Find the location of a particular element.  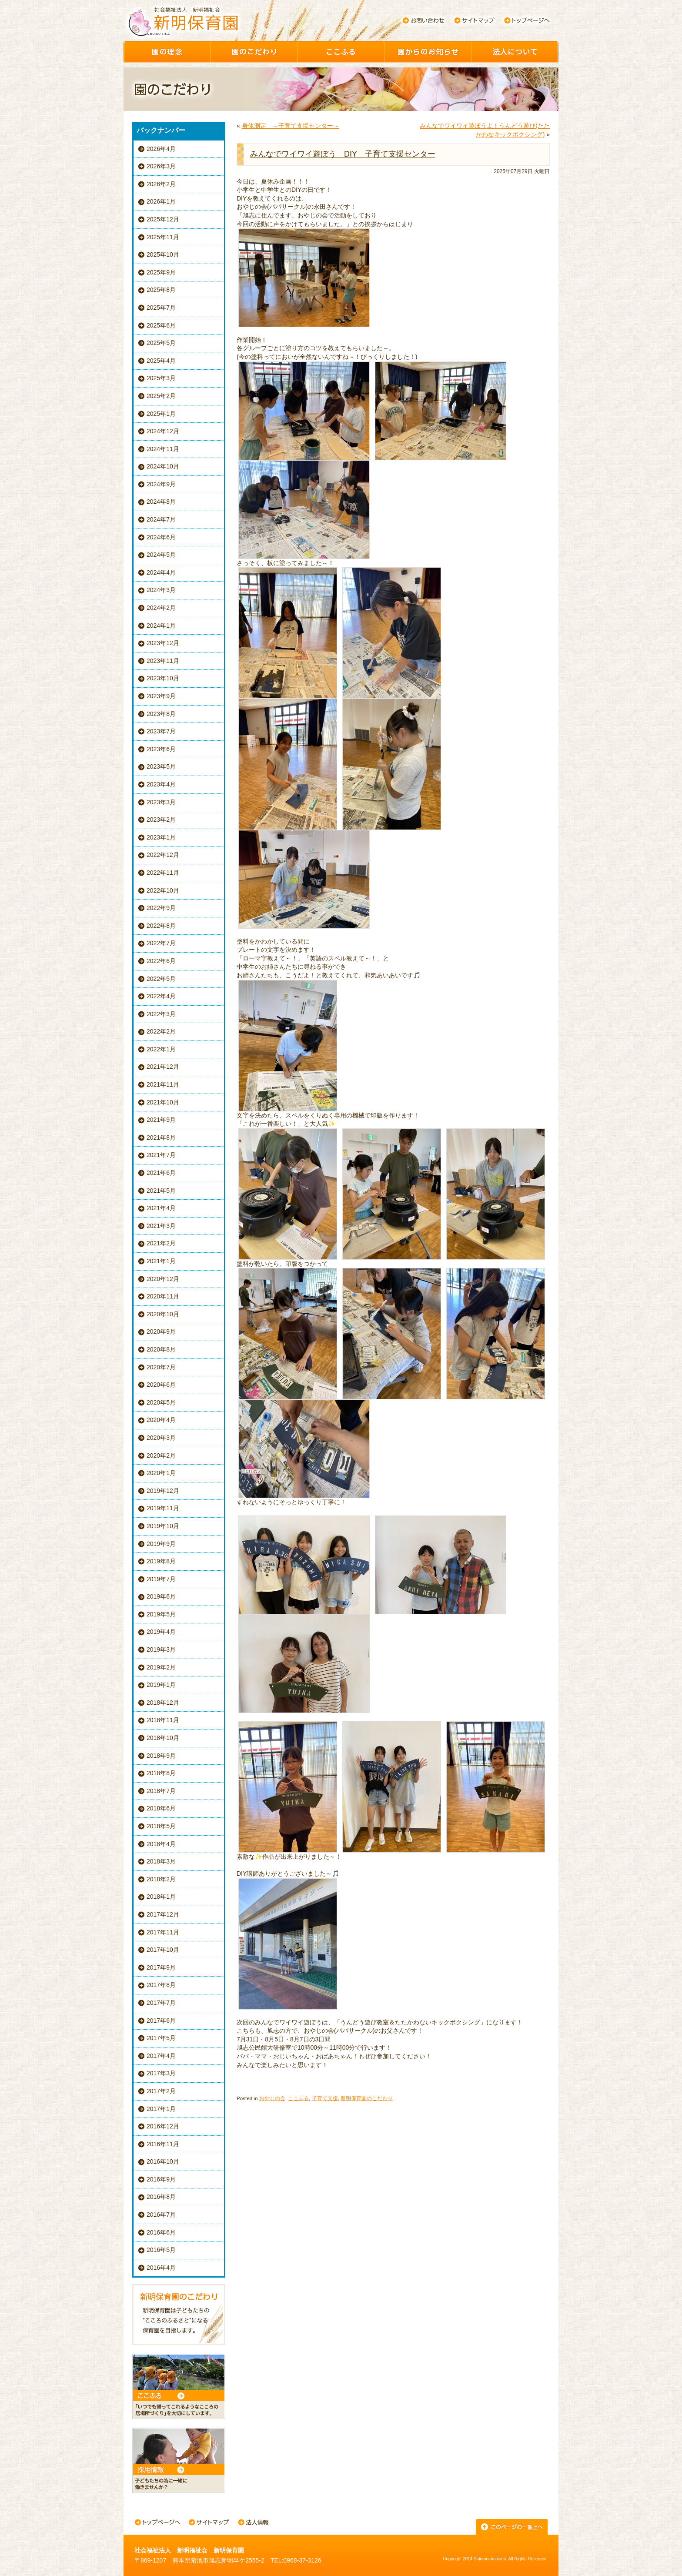

2019年7月 is located at coordinates (161, 1579).